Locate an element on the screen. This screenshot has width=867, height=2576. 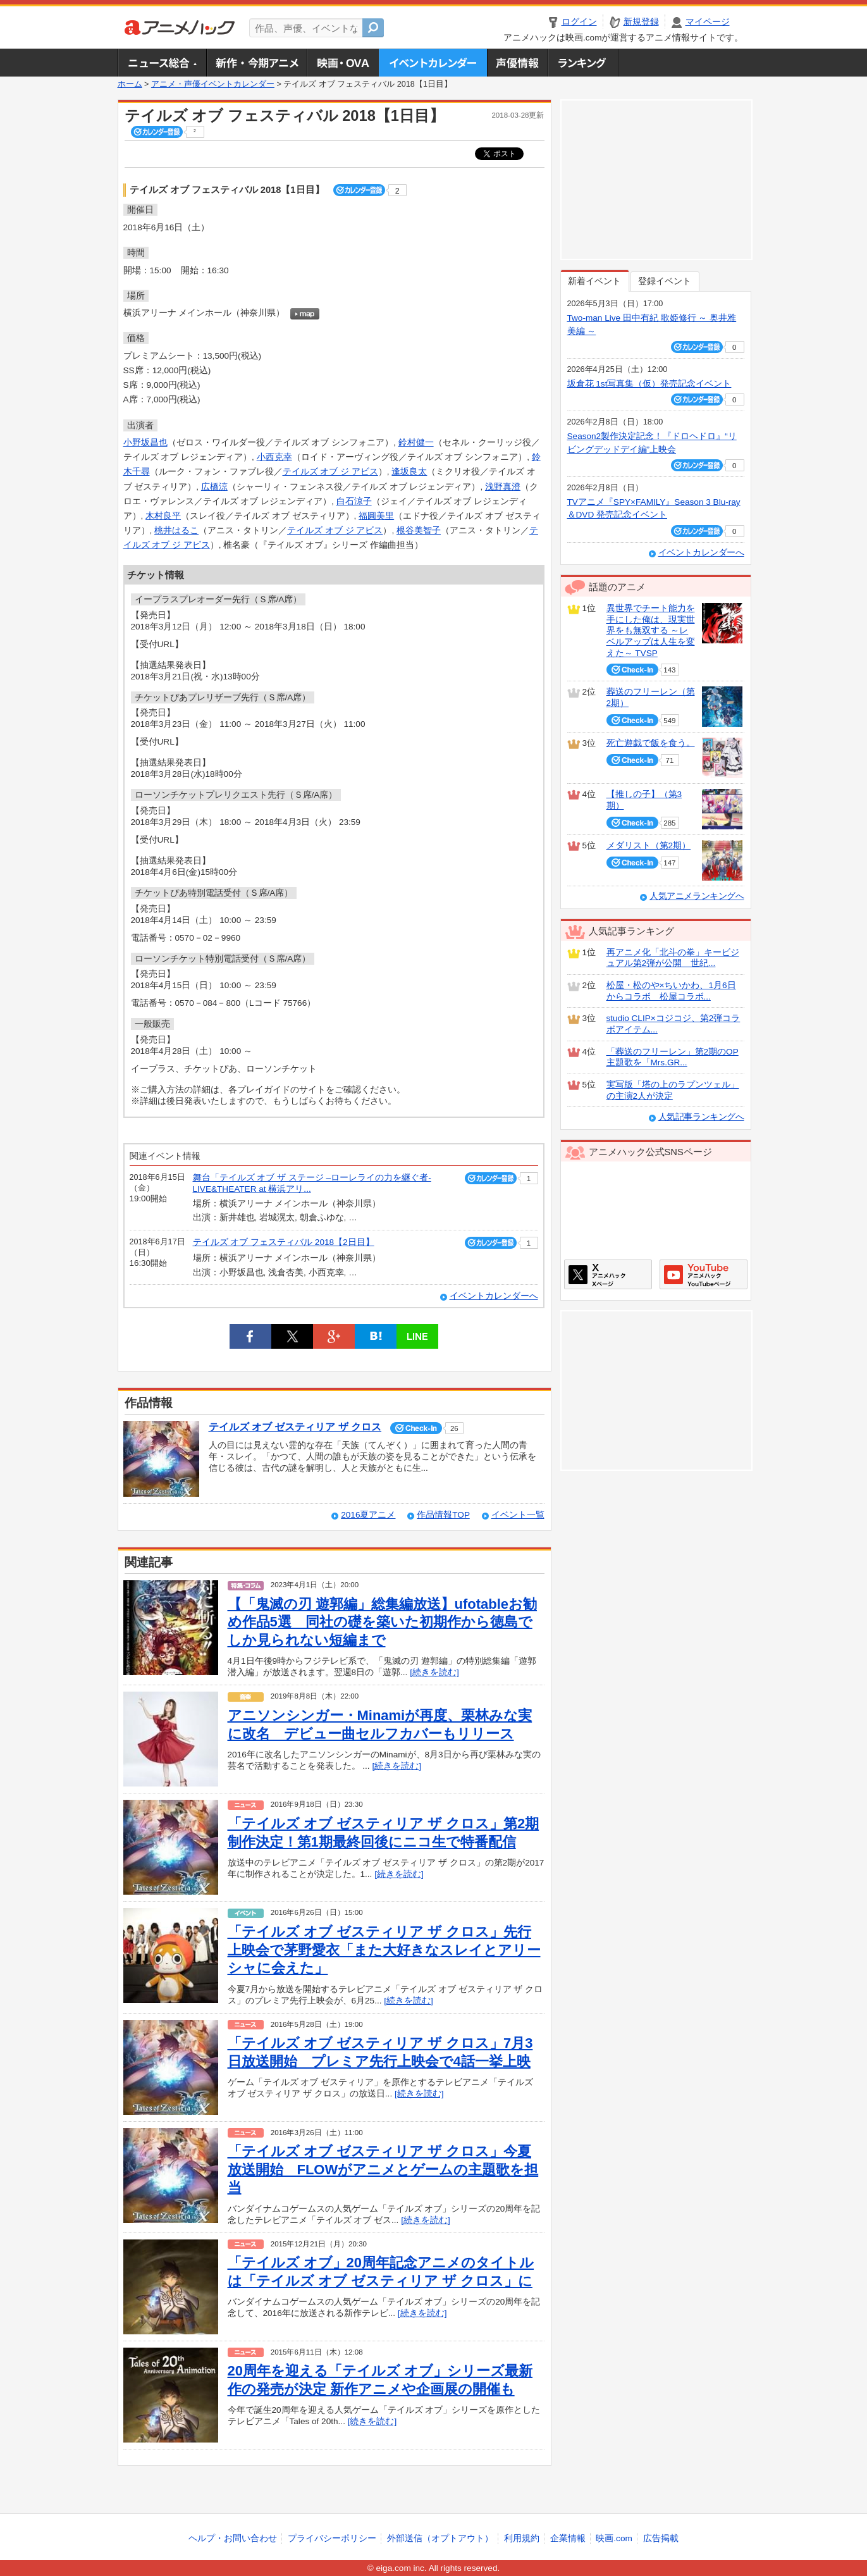
死亡遊戯で飯を食う。 is located at coordinates (650, 743).